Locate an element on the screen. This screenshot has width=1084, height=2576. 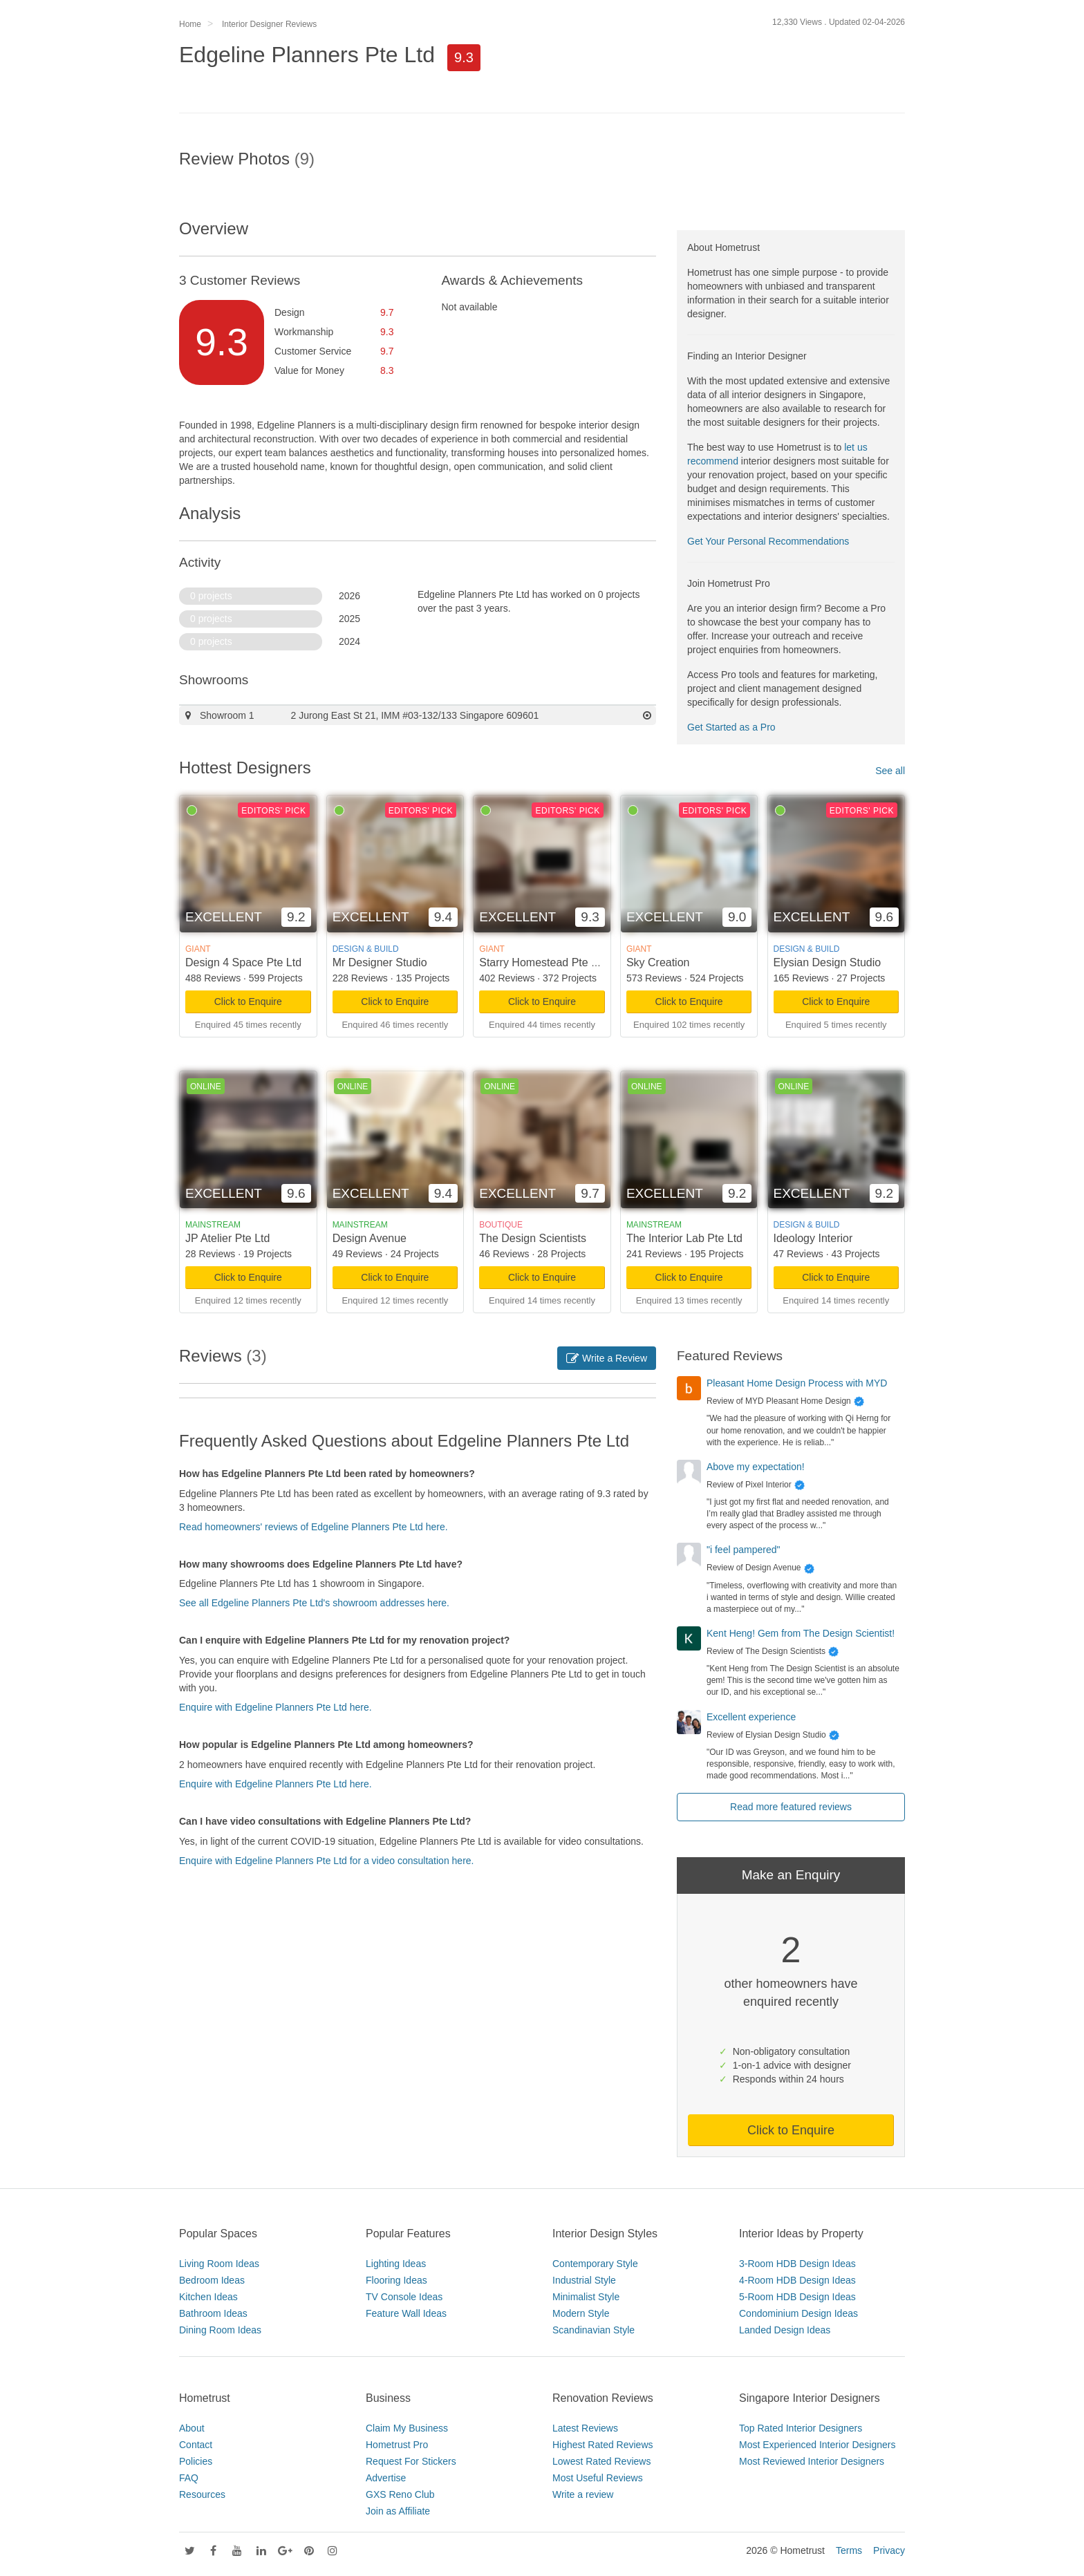
Most Useful Reviews is located at coordinates (597, 2477).